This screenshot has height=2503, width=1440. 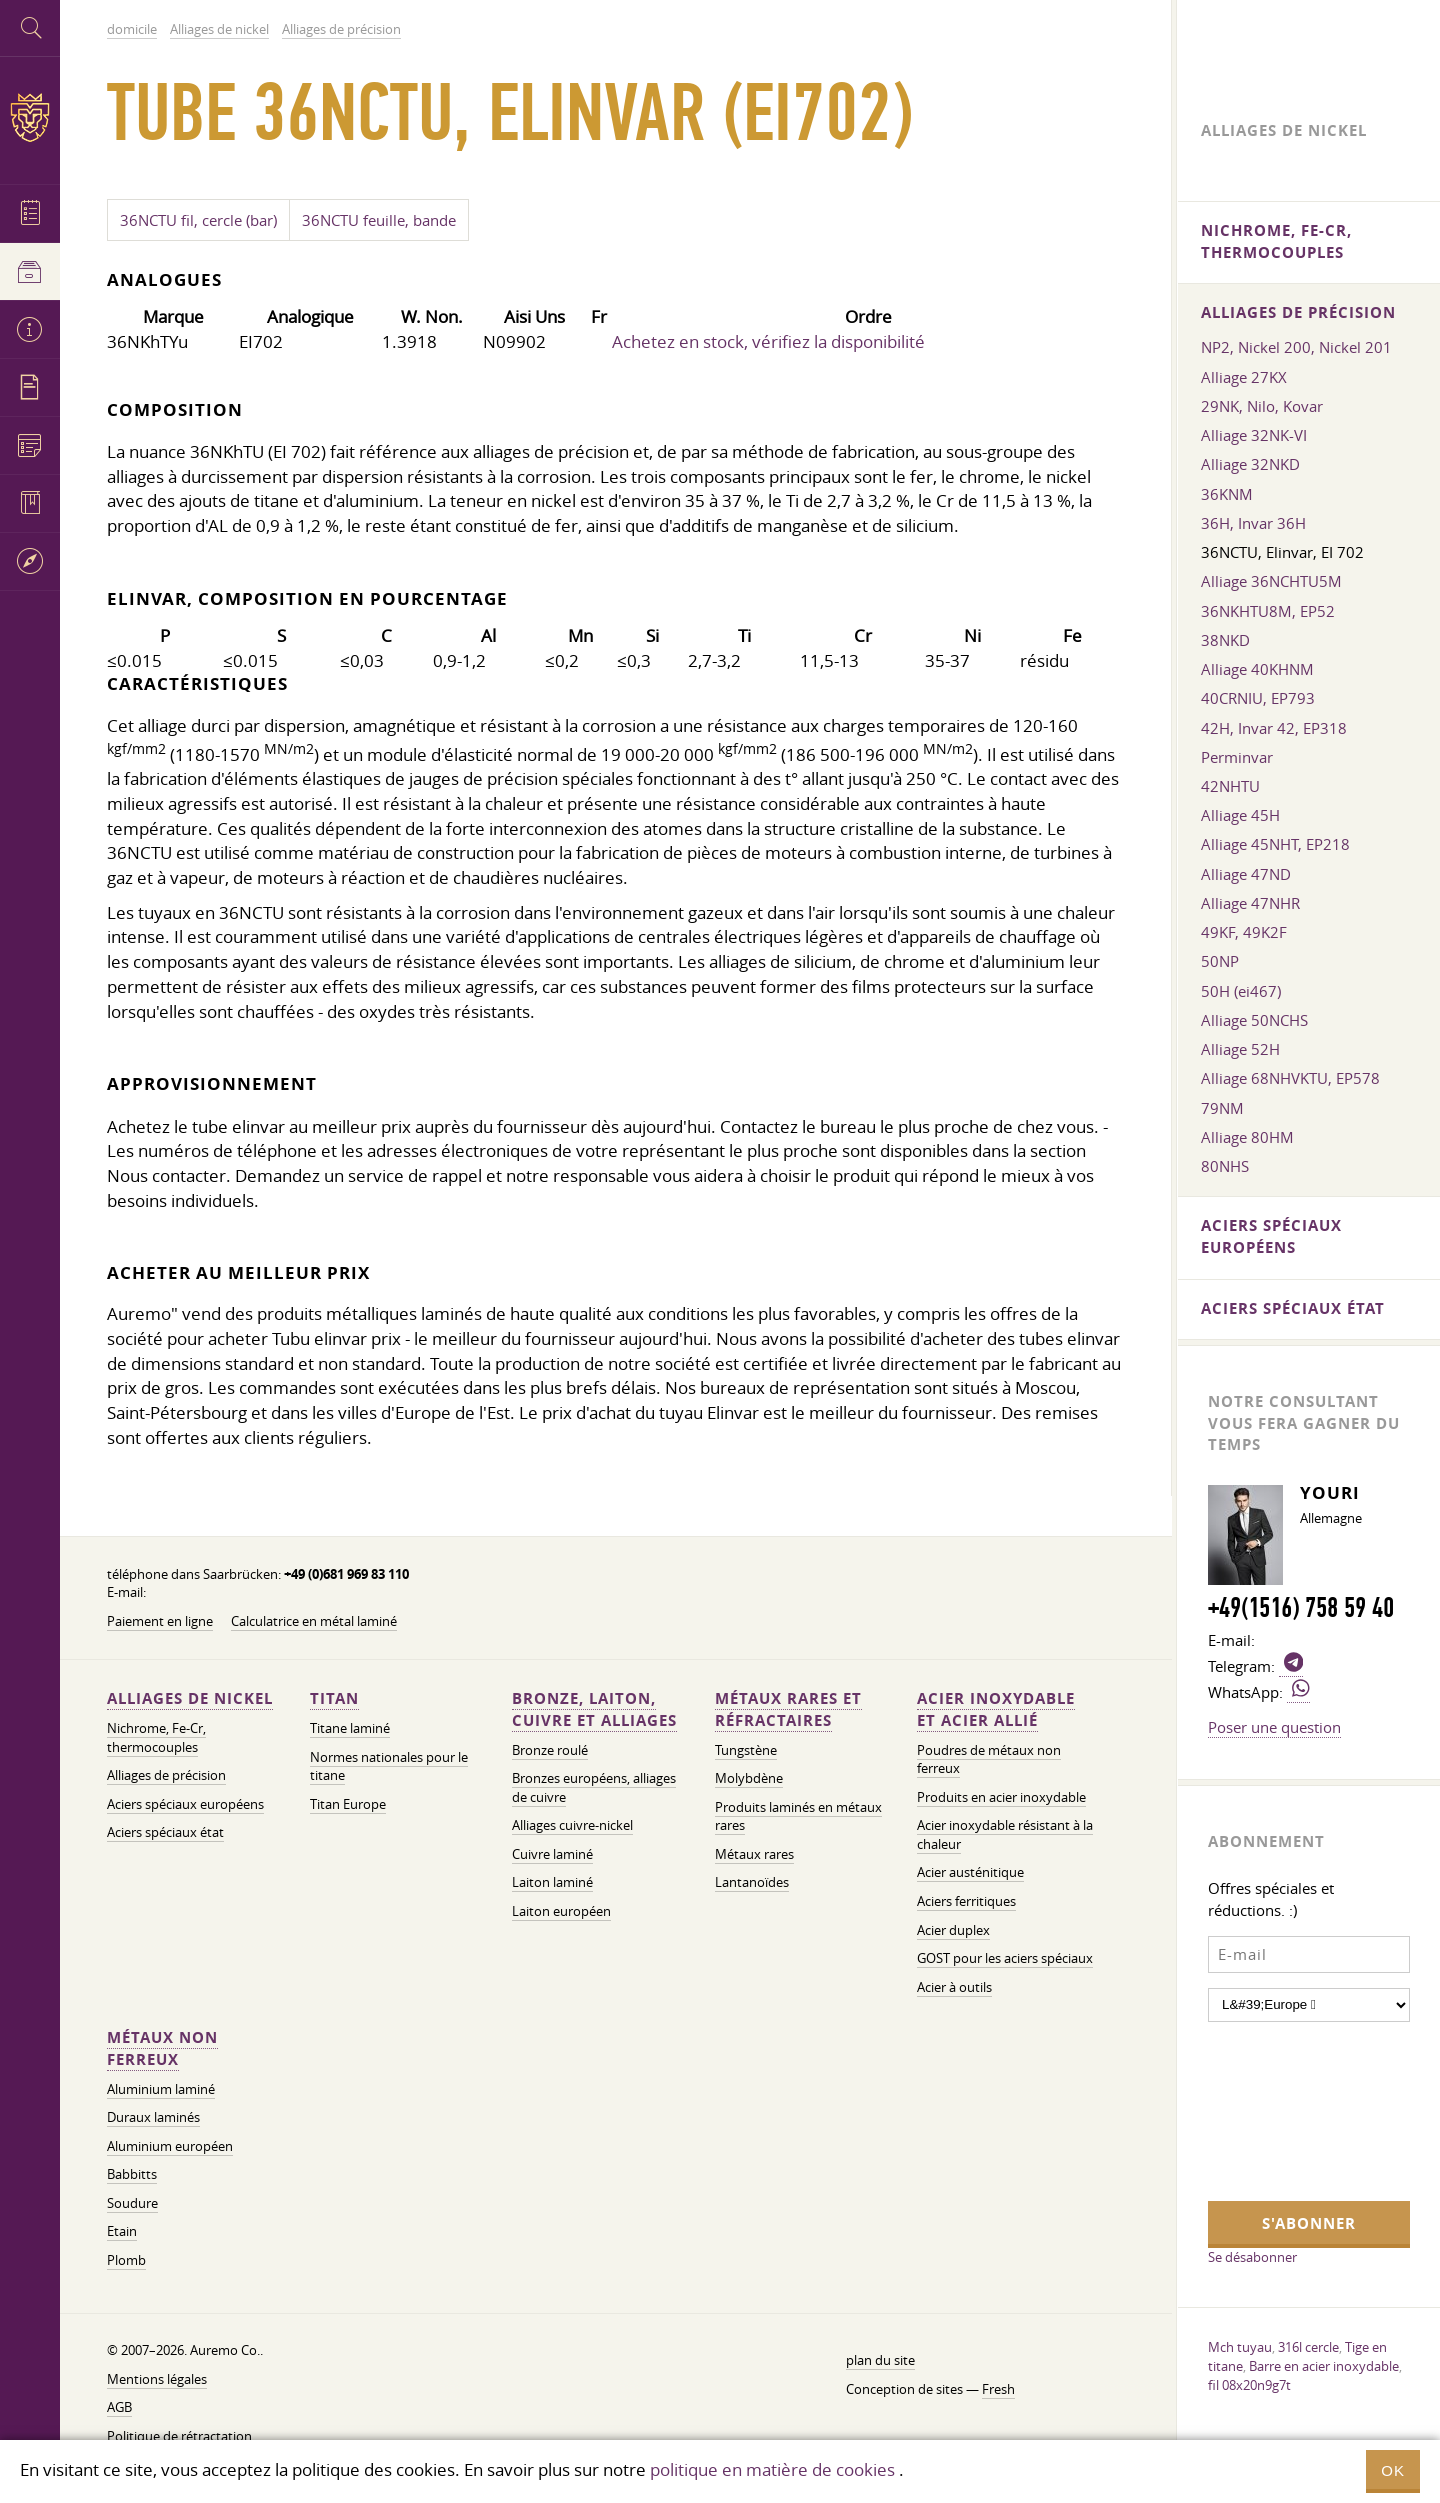 What do you see at coordinates (996, 1709) in the screenshot?
I see `Acier inoxydable et acier allié` at bounding box center [996, 1709].